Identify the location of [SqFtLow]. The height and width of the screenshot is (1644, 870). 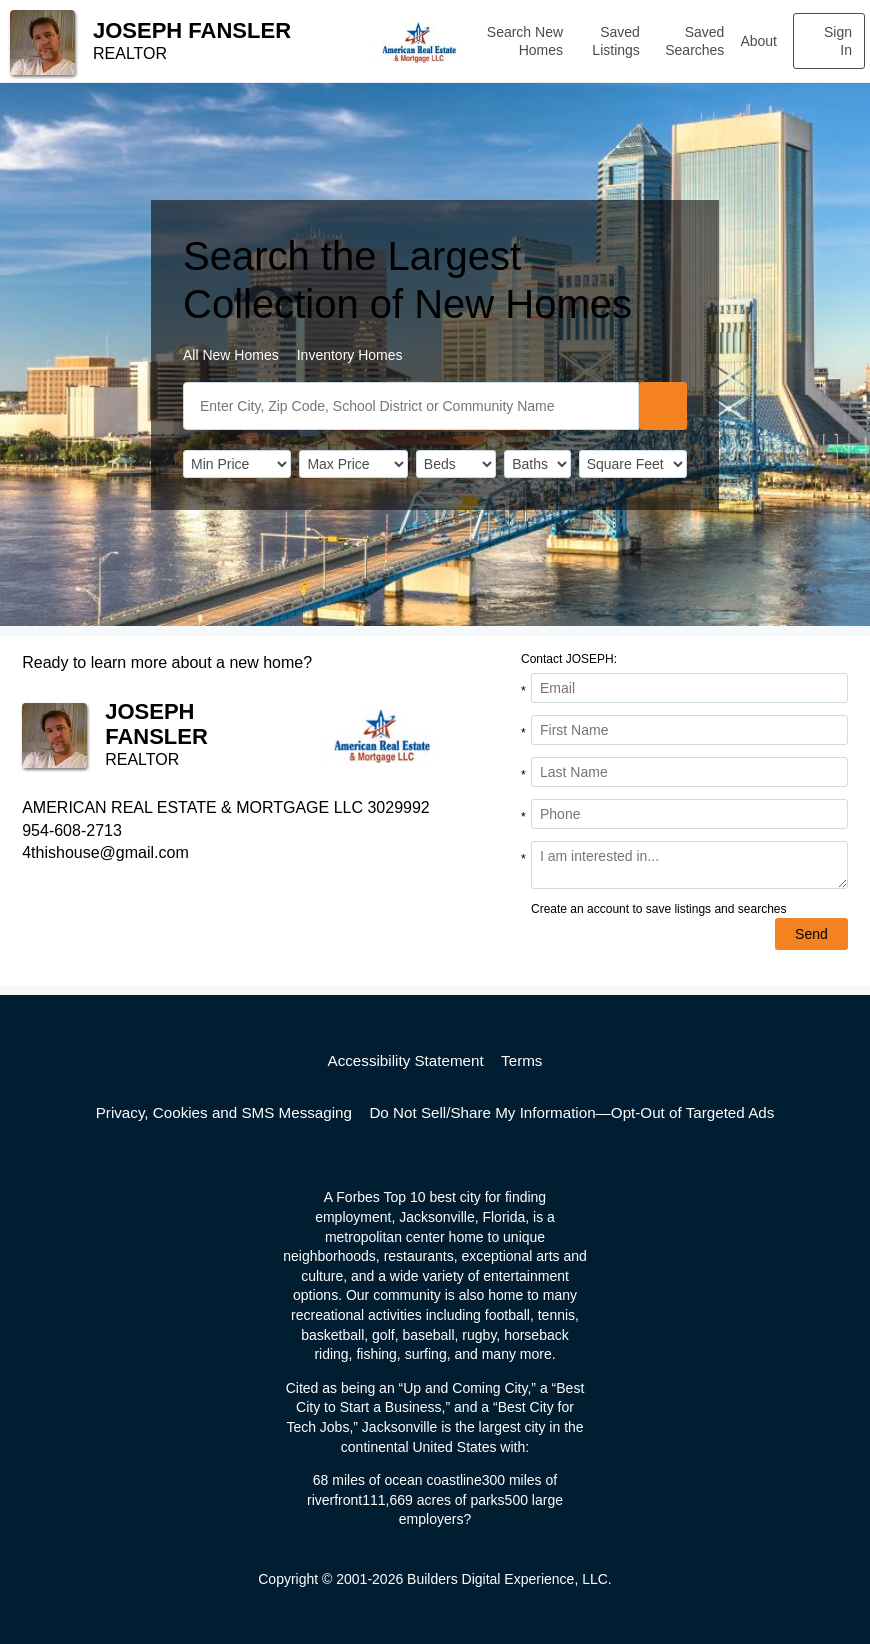
(633, 464).